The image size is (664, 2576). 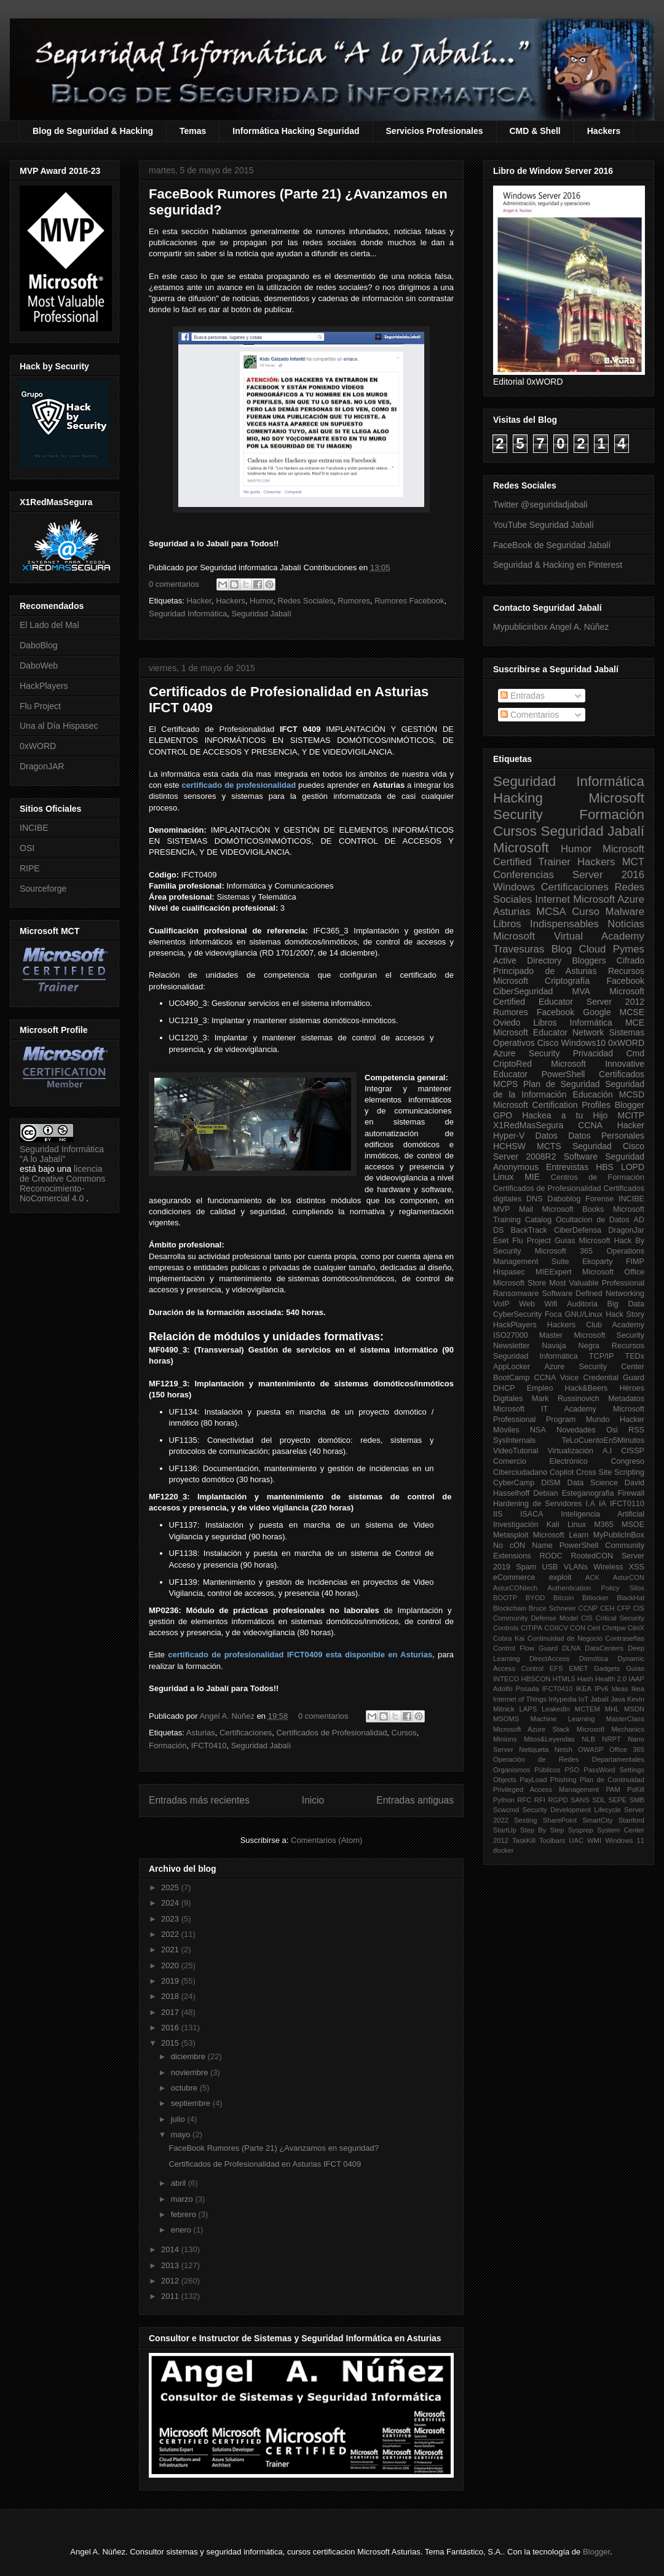 I want to click on IFCT0110, so click(x=627, y=1503).